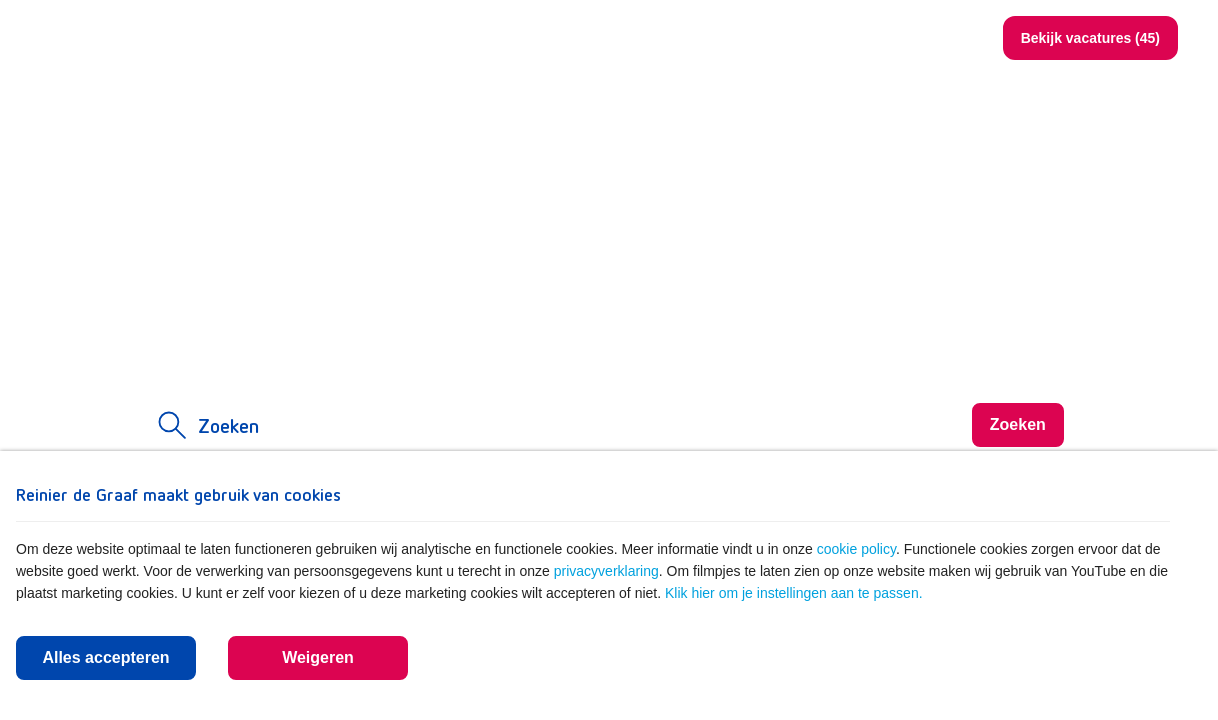 The height and width of the screenshot is (720, 1218). I want to click on www.reinierdegraaf.nl, so click(802, 38).